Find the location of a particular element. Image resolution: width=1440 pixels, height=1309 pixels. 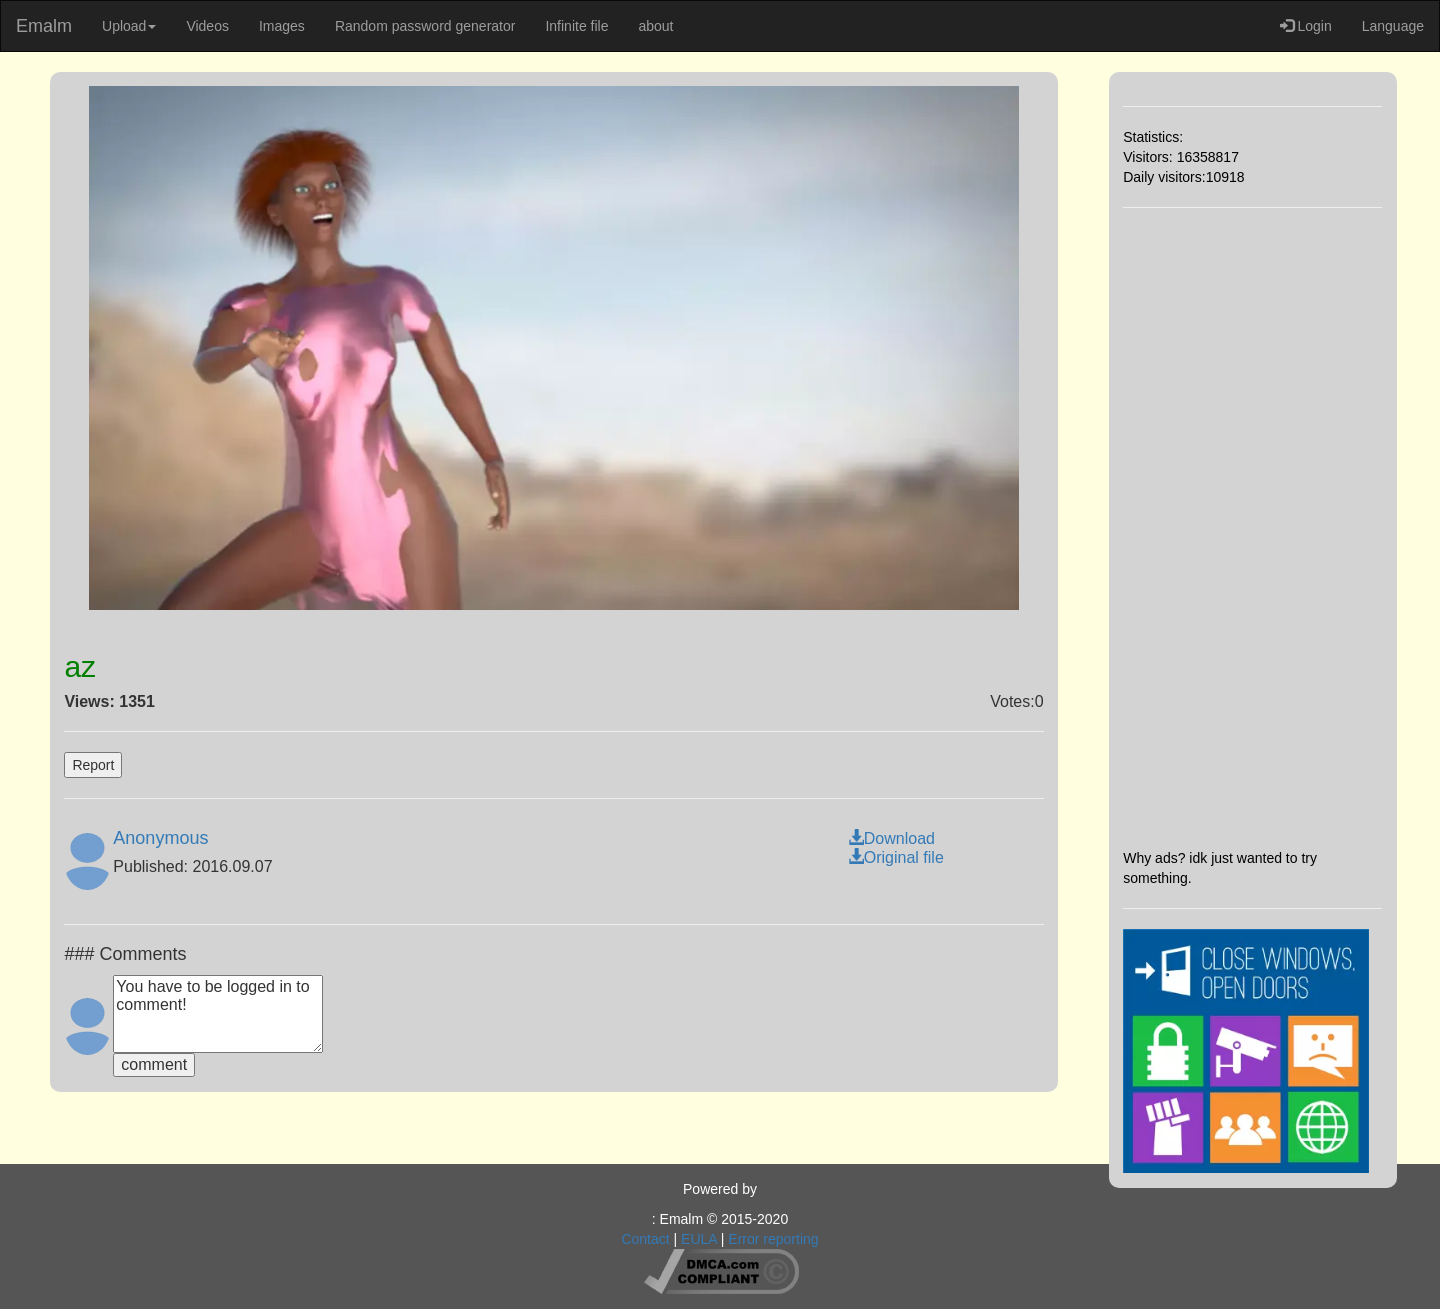

Language is located at coordinates (1393, 26).